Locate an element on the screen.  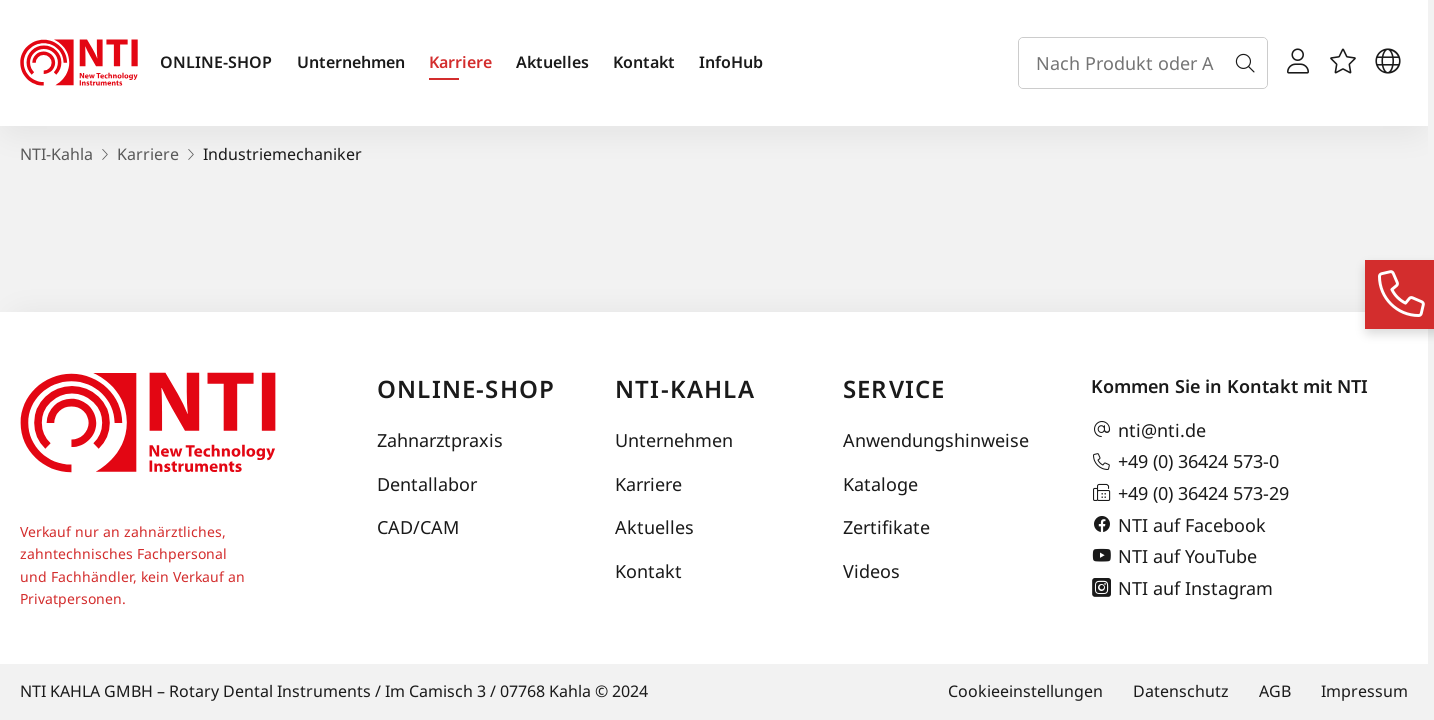
Service is located at coordinates (894, 388).